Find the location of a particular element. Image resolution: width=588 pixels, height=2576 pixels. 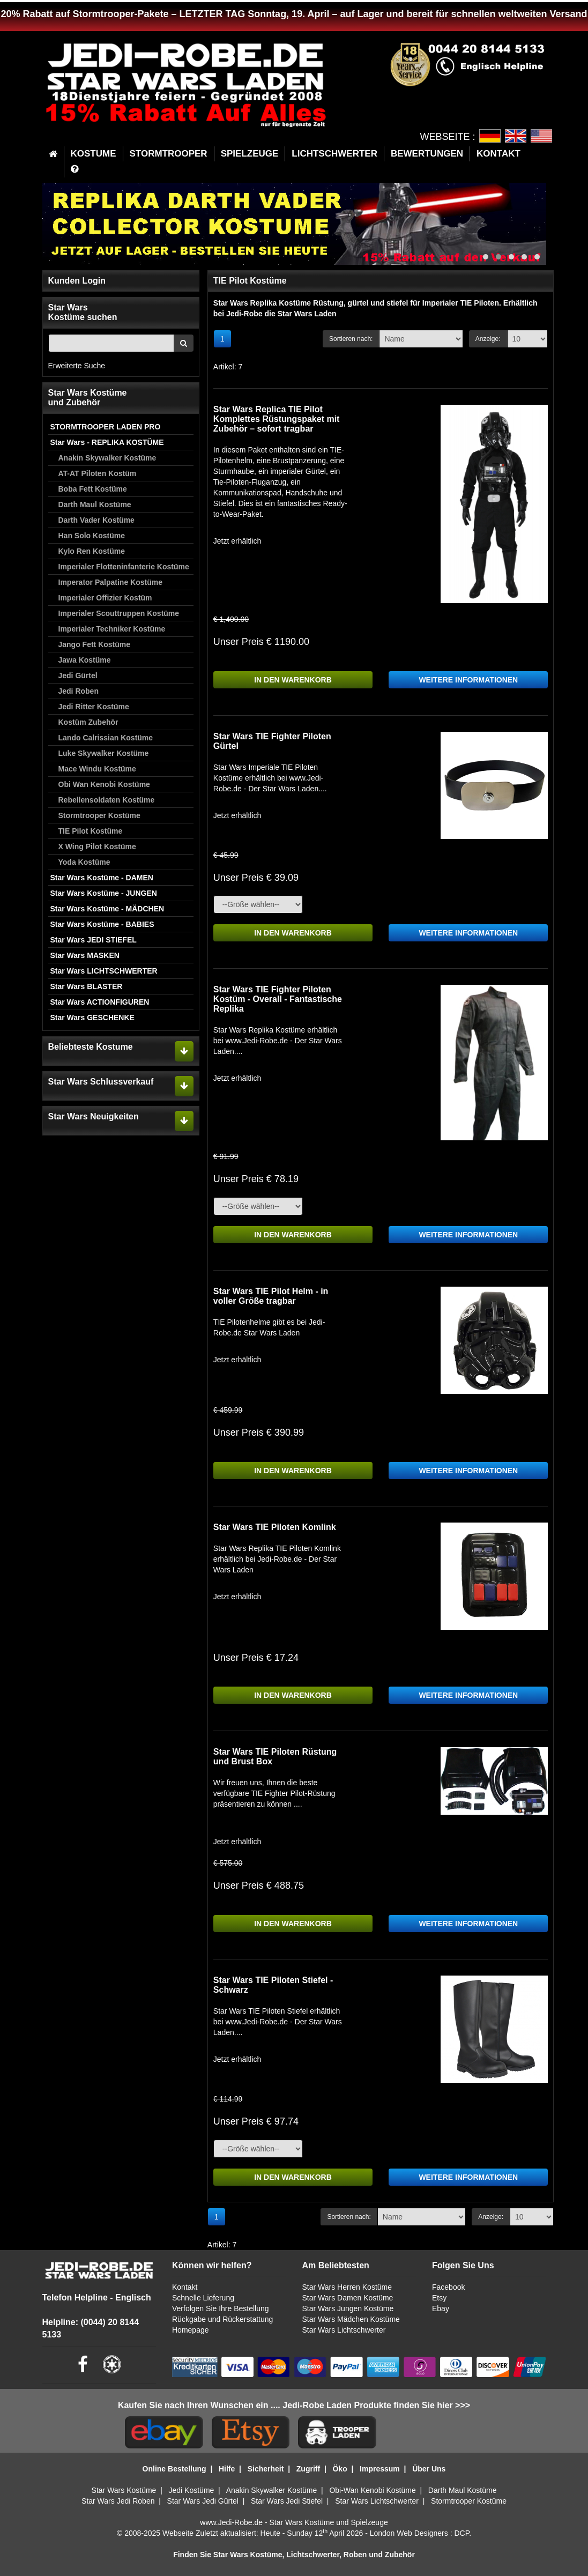

Star Wars Neuigkeiten is located at coordinates (93, 1116).